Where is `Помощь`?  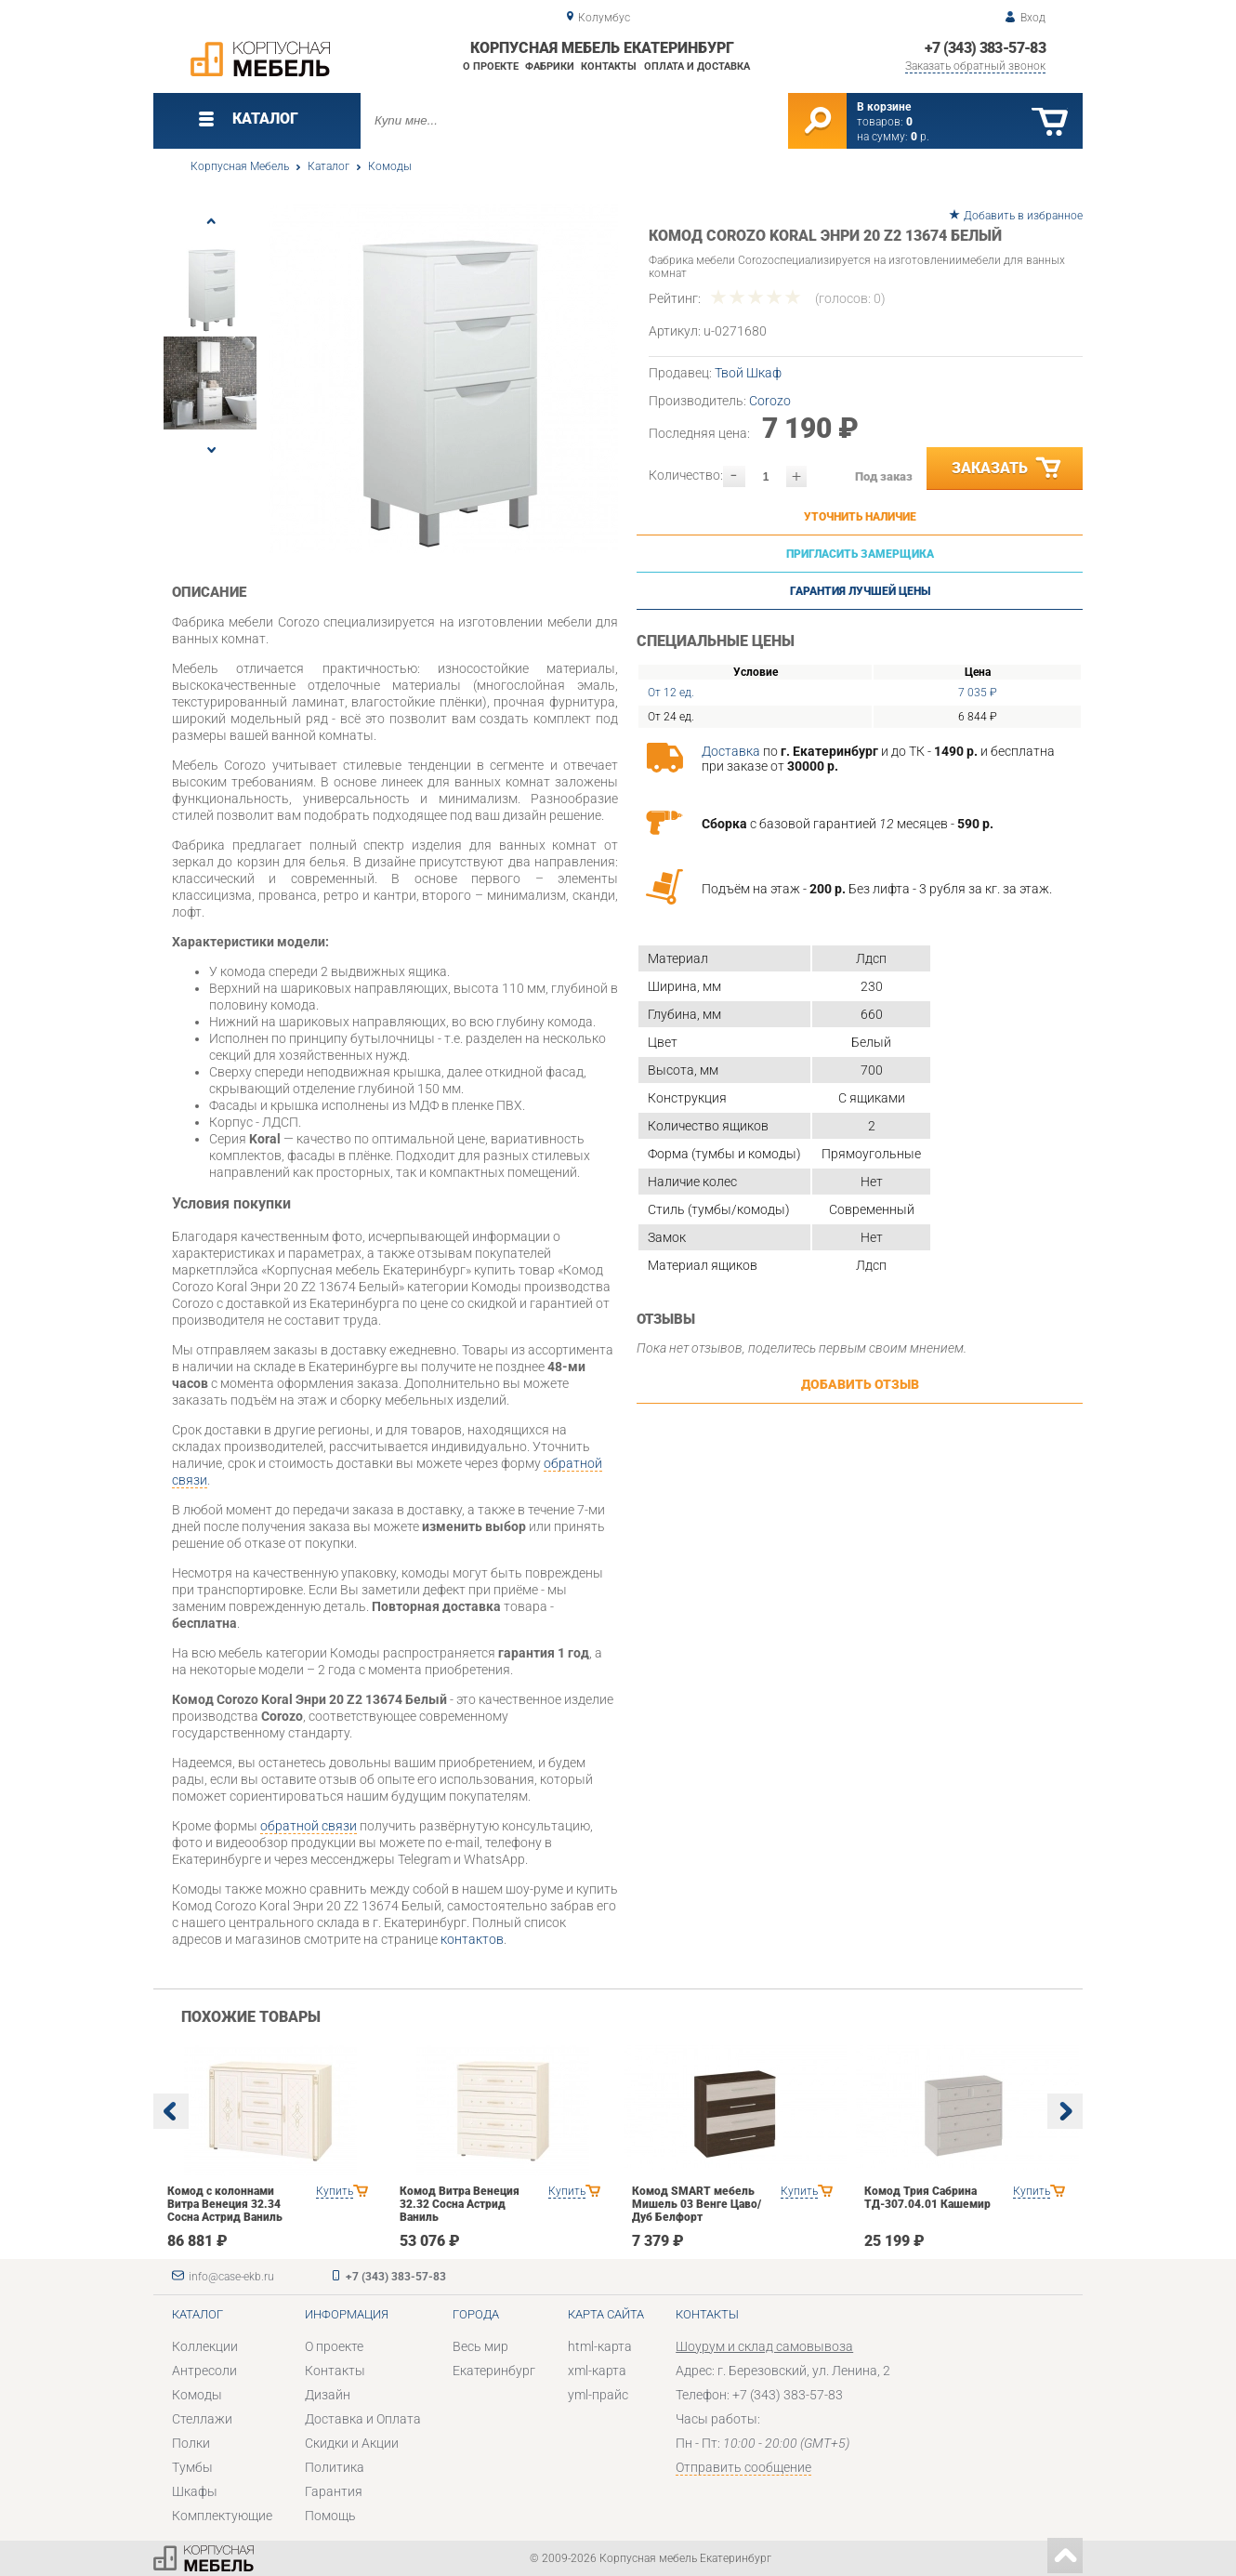
Помощь is located at coordinates (330, 2515).